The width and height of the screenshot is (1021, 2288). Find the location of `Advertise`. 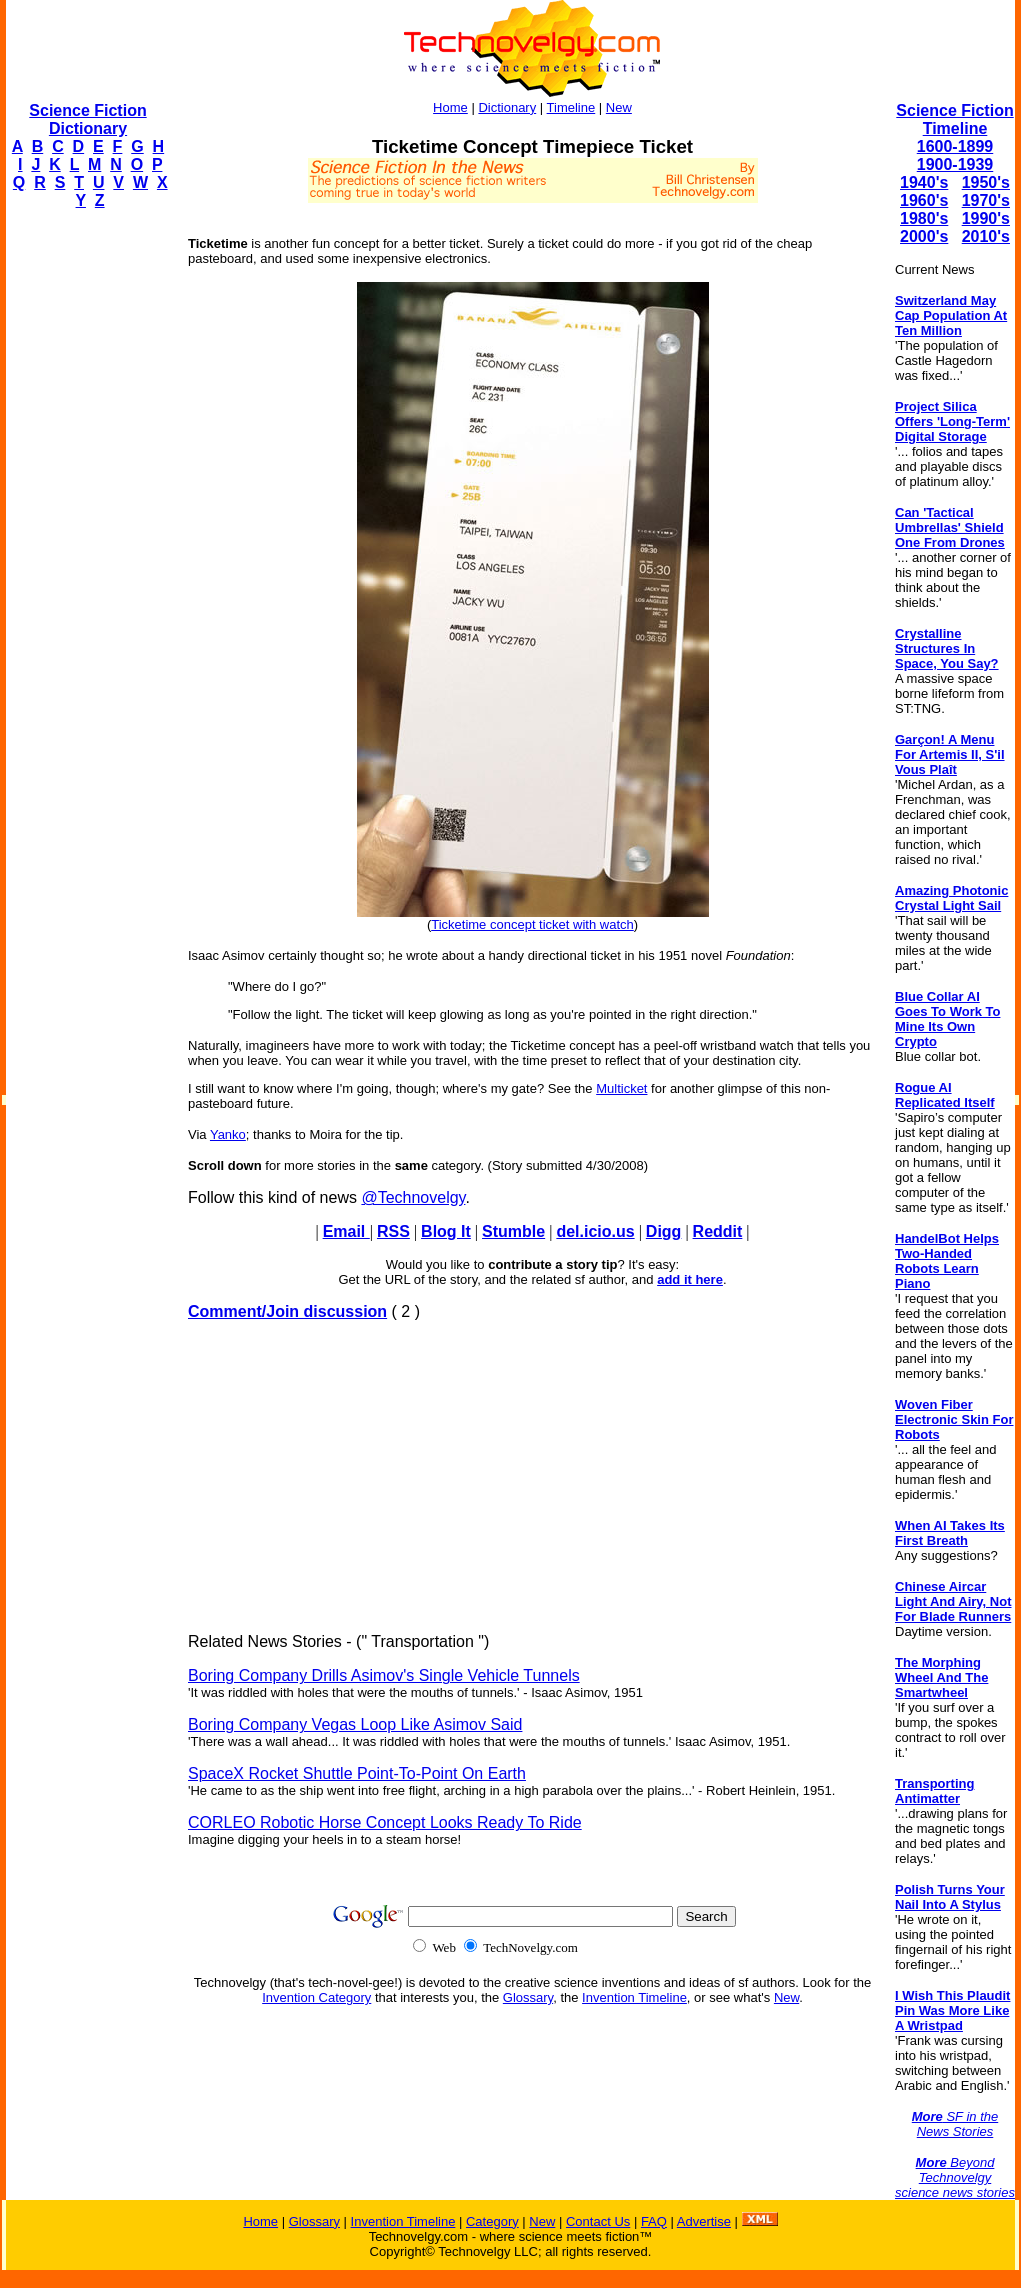

Advertise is located at coordinates (704, 2221).